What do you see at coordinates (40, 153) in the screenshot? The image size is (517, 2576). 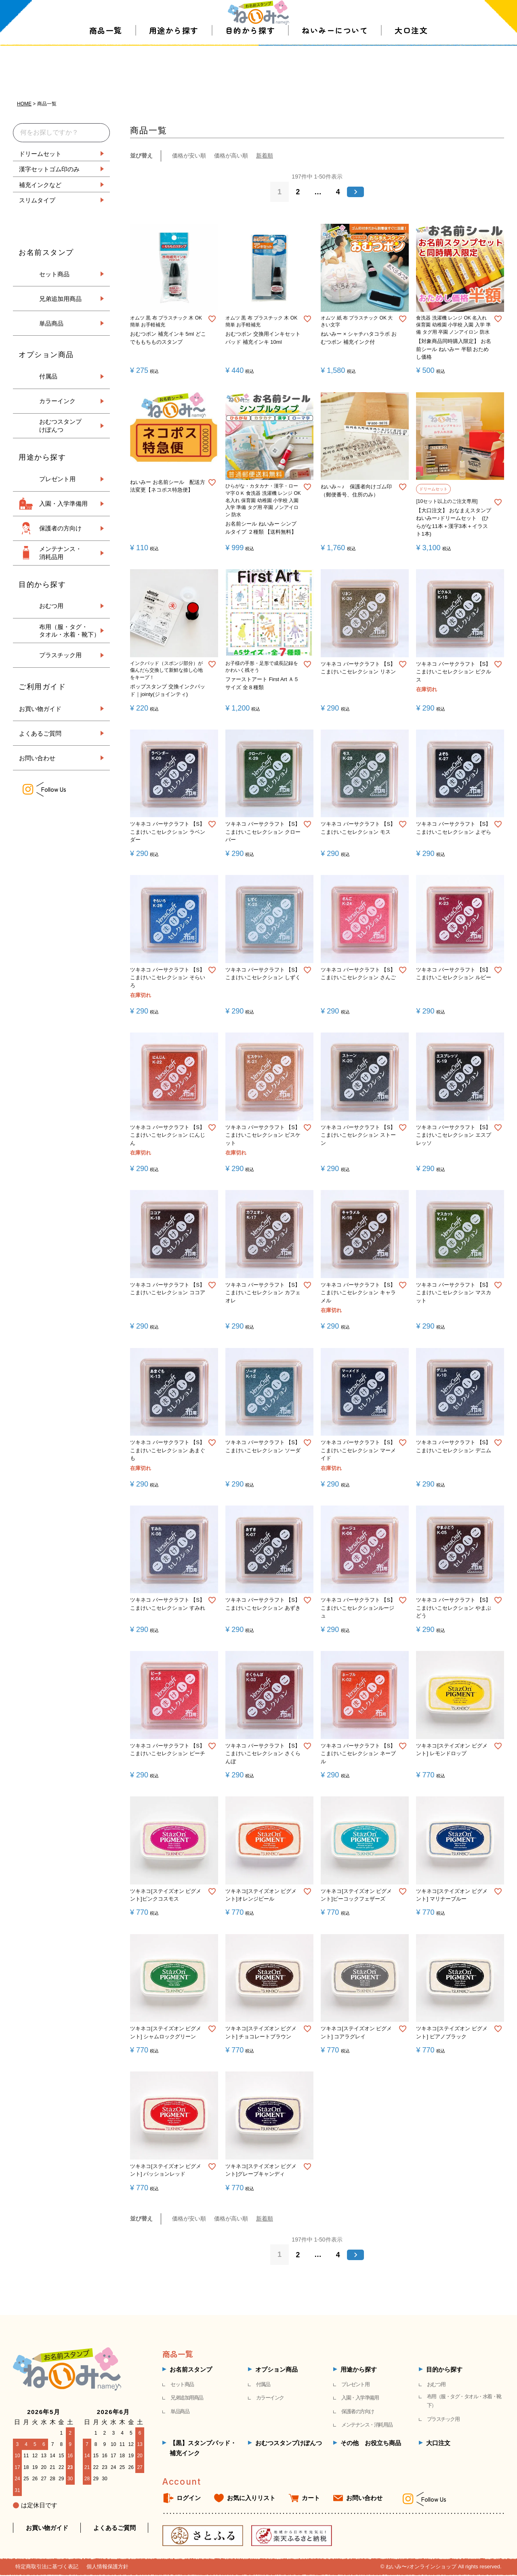 I see `ドリームセット` at bounding box center [40, 153].